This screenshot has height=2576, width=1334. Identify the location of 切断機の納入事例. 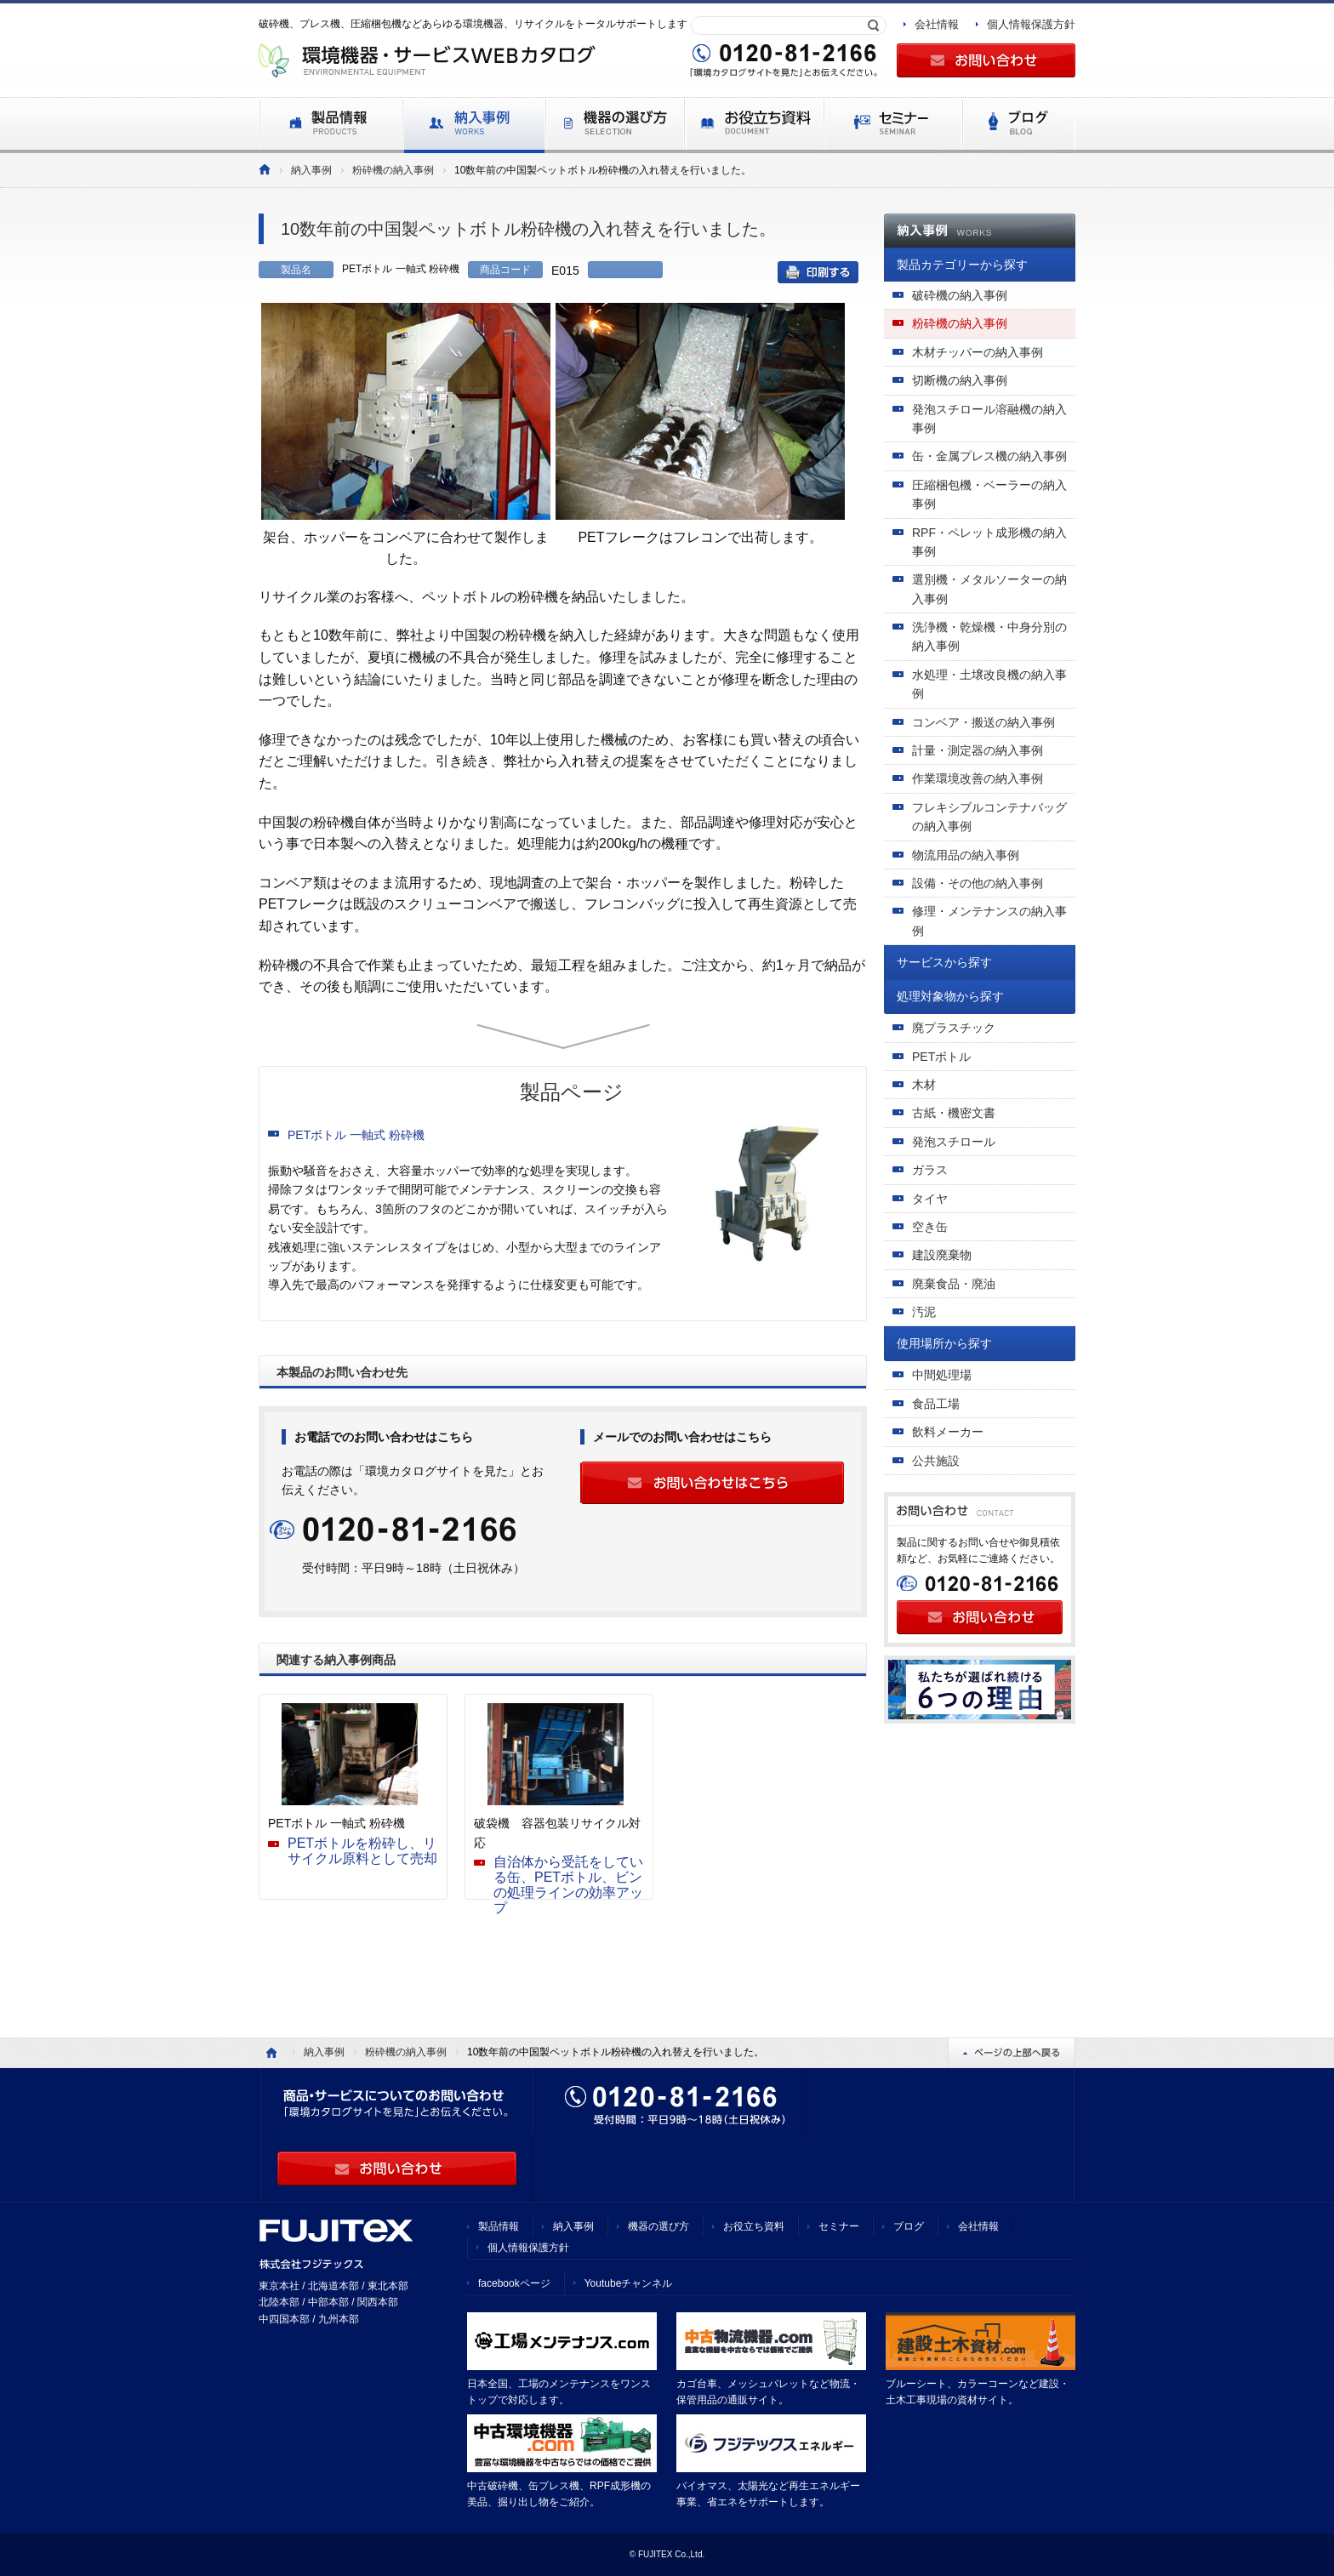
(959, 380).